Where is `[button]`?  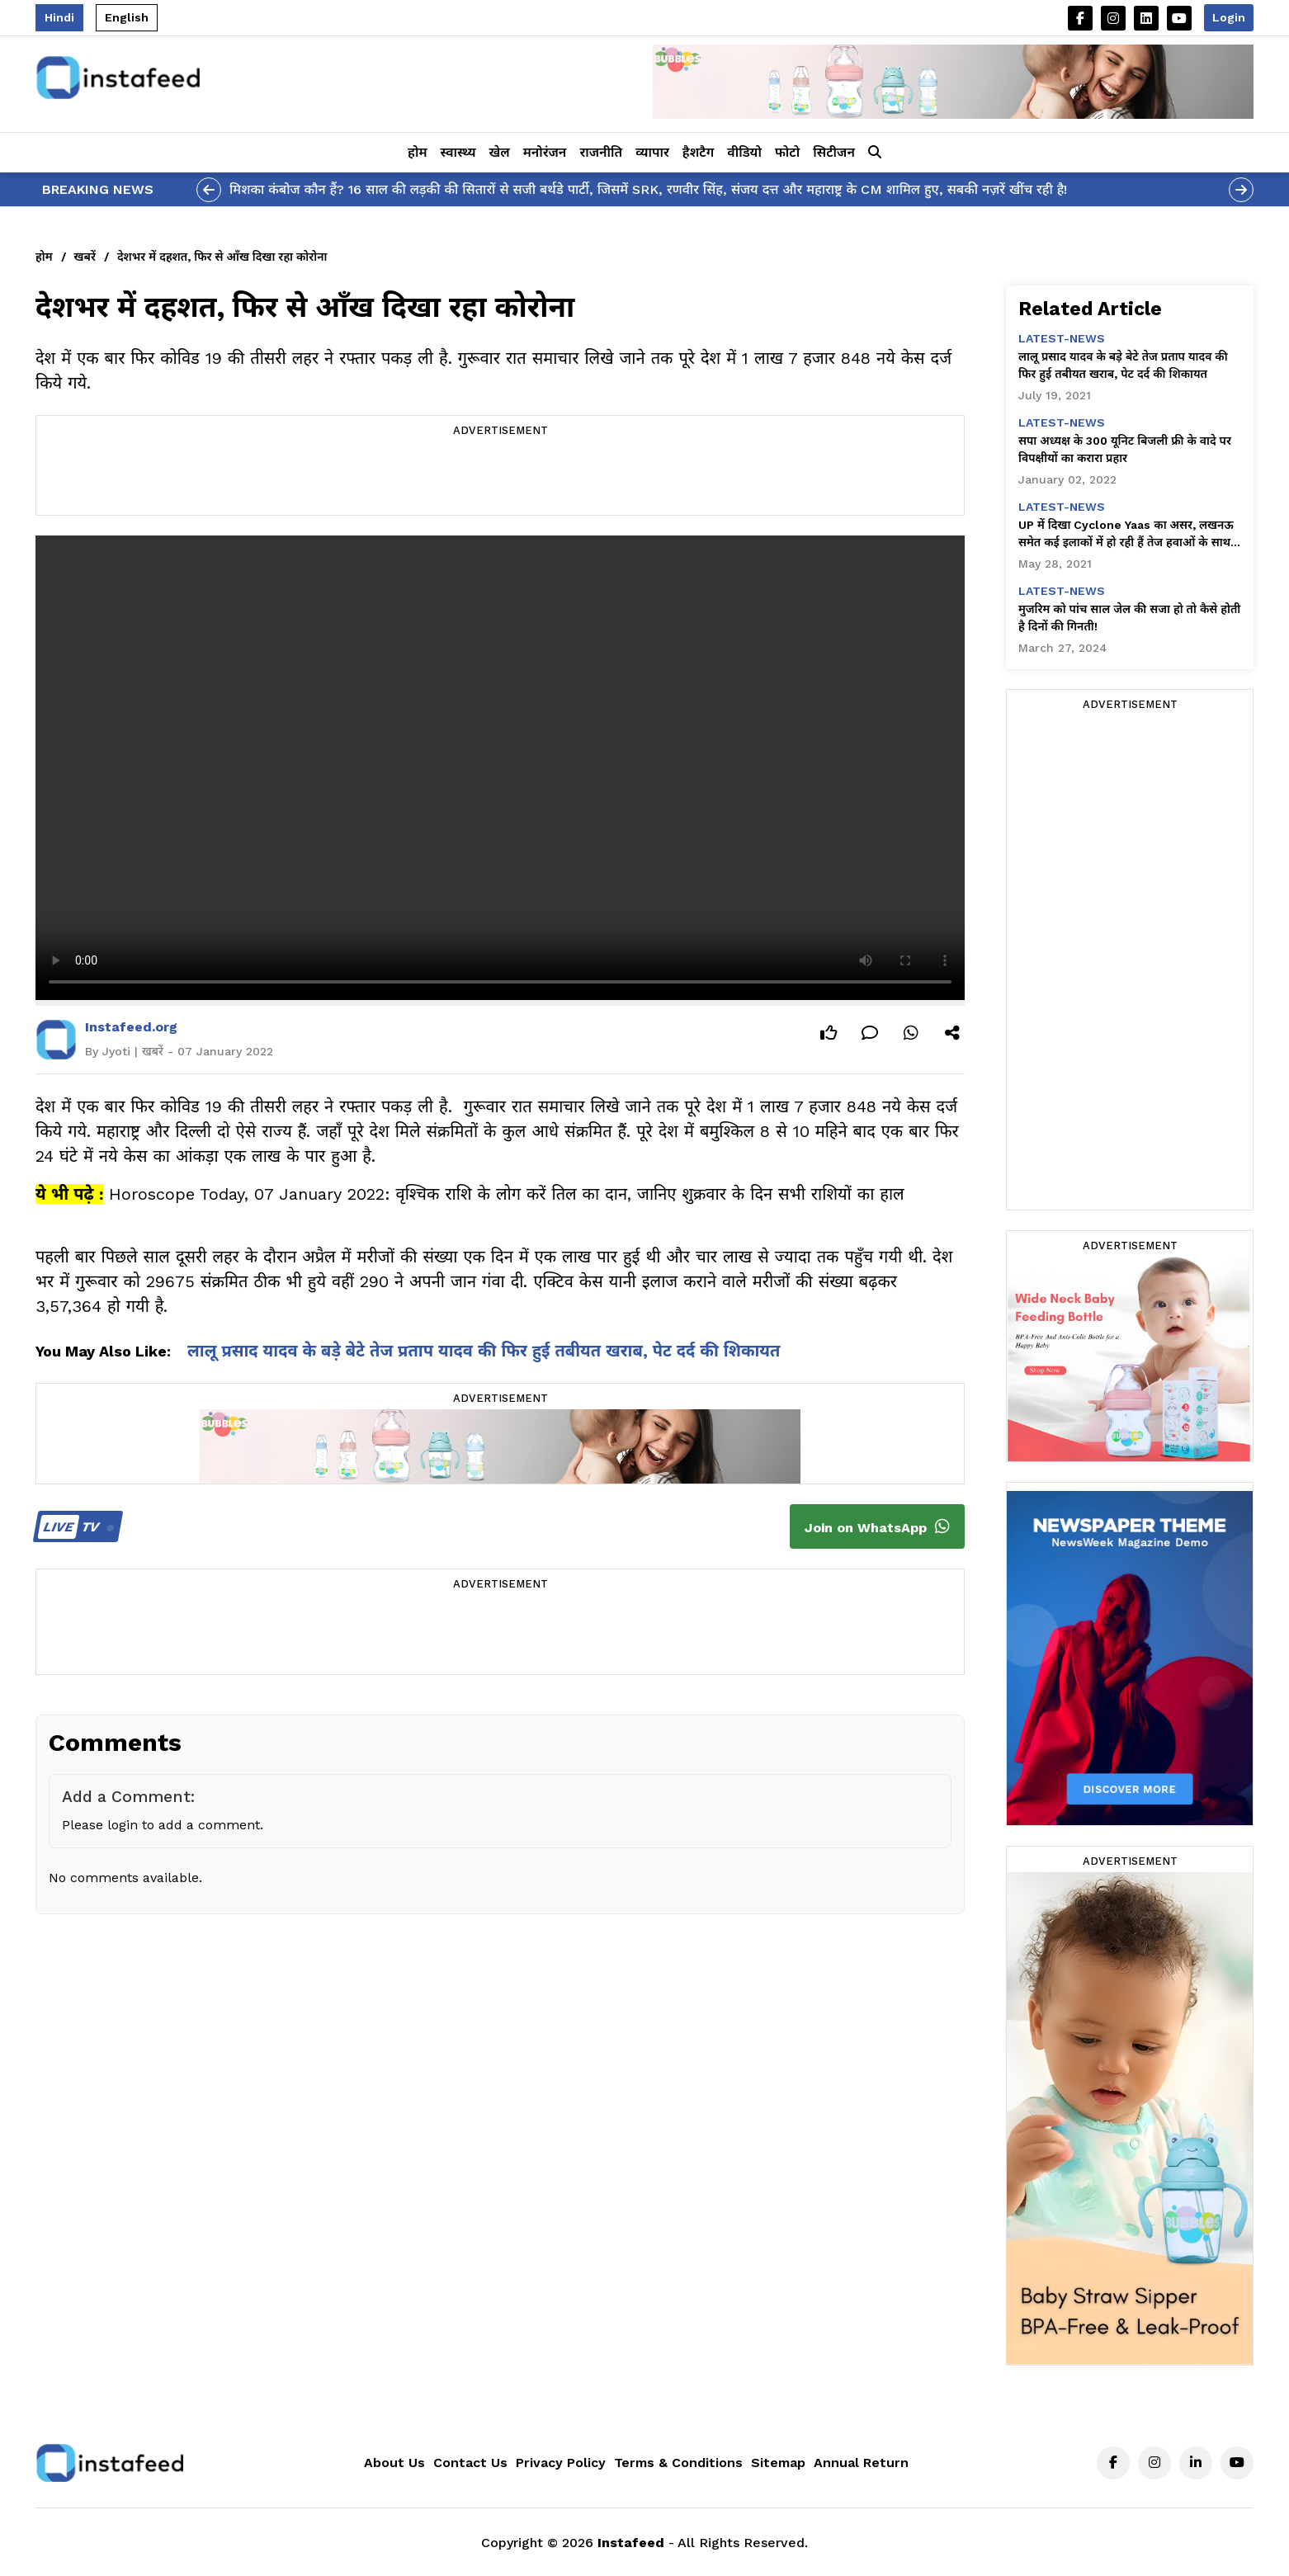 [button] is located at coordinates (875, 152).